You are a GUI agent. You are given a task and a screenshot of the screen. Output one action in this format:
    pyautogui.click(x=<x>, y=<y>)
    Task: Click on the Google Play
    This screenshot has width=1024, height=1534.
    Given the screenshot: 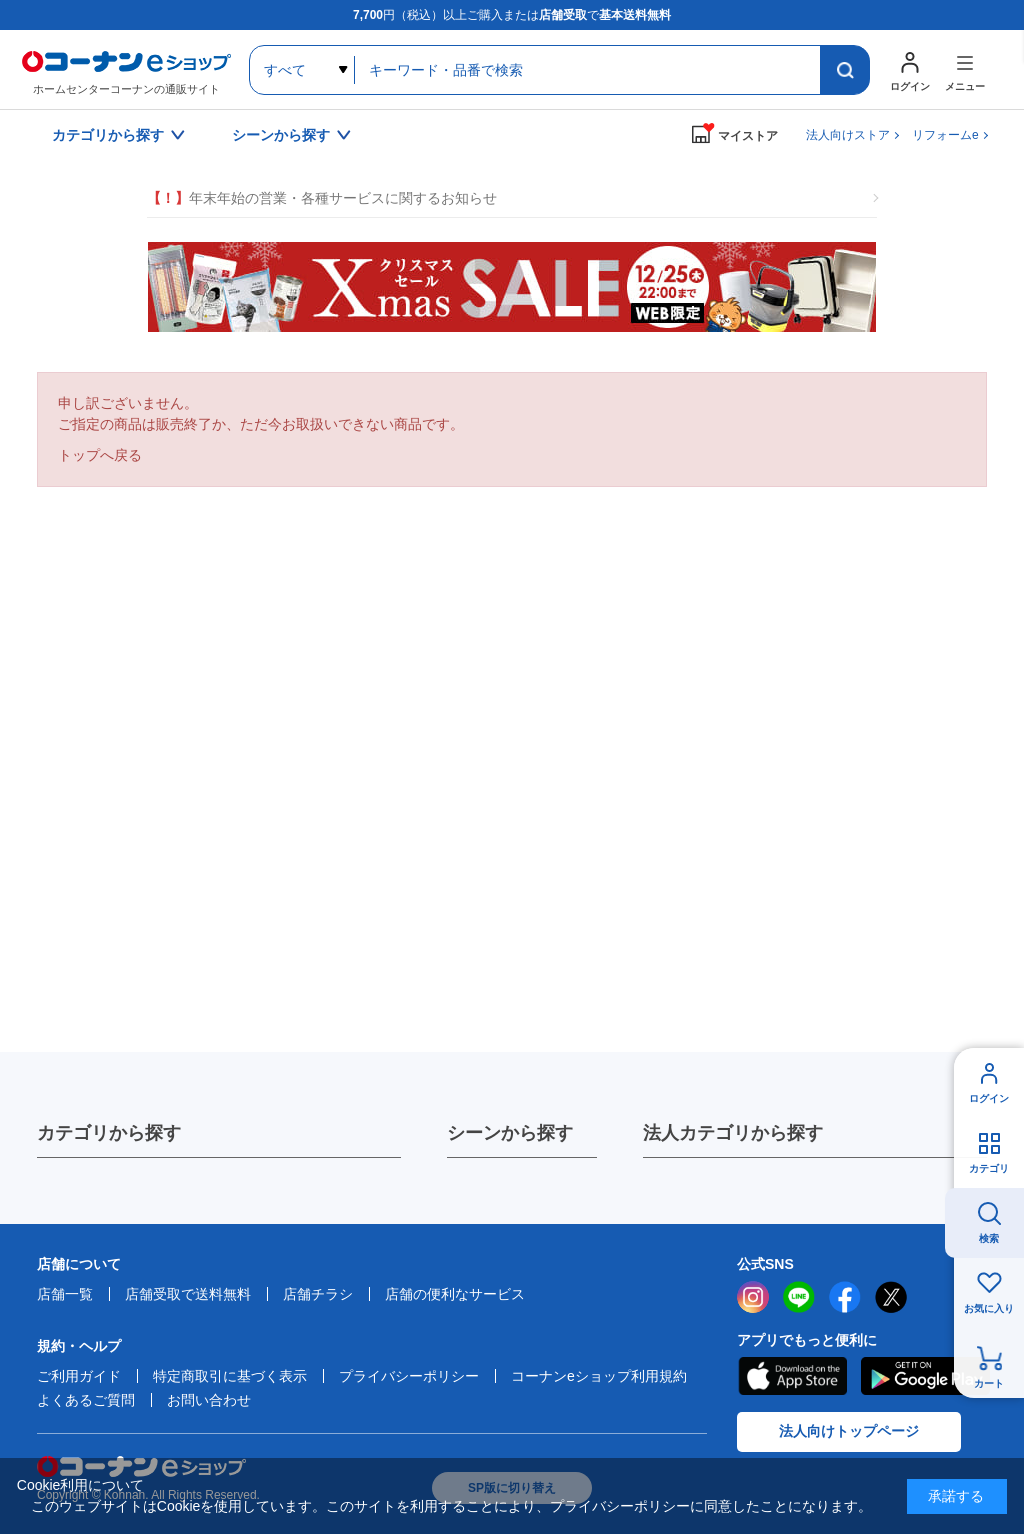 What is the action you would take?
    pyautogui.click(x=925, y=1376)
    